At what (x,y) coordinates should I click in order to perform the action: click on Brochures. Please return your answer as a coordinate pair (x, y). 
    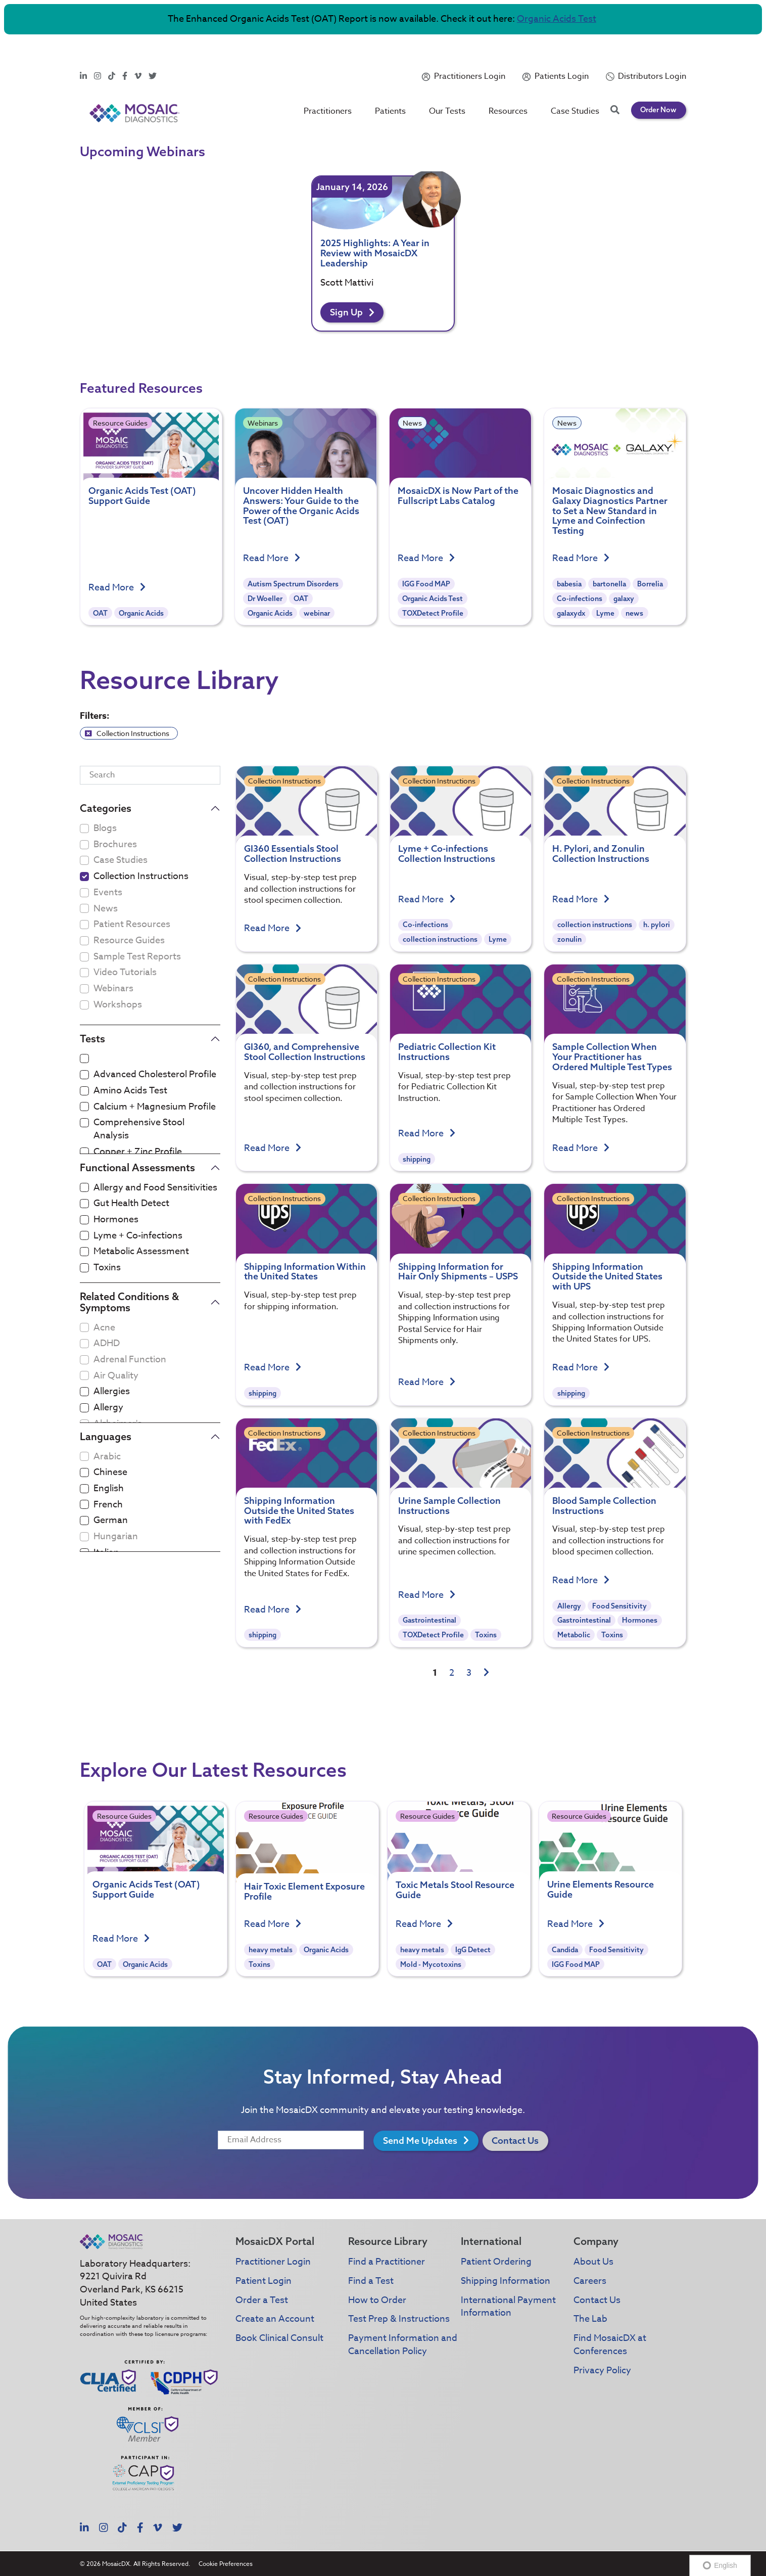
    Looking at the image, I should click on (115, 844).